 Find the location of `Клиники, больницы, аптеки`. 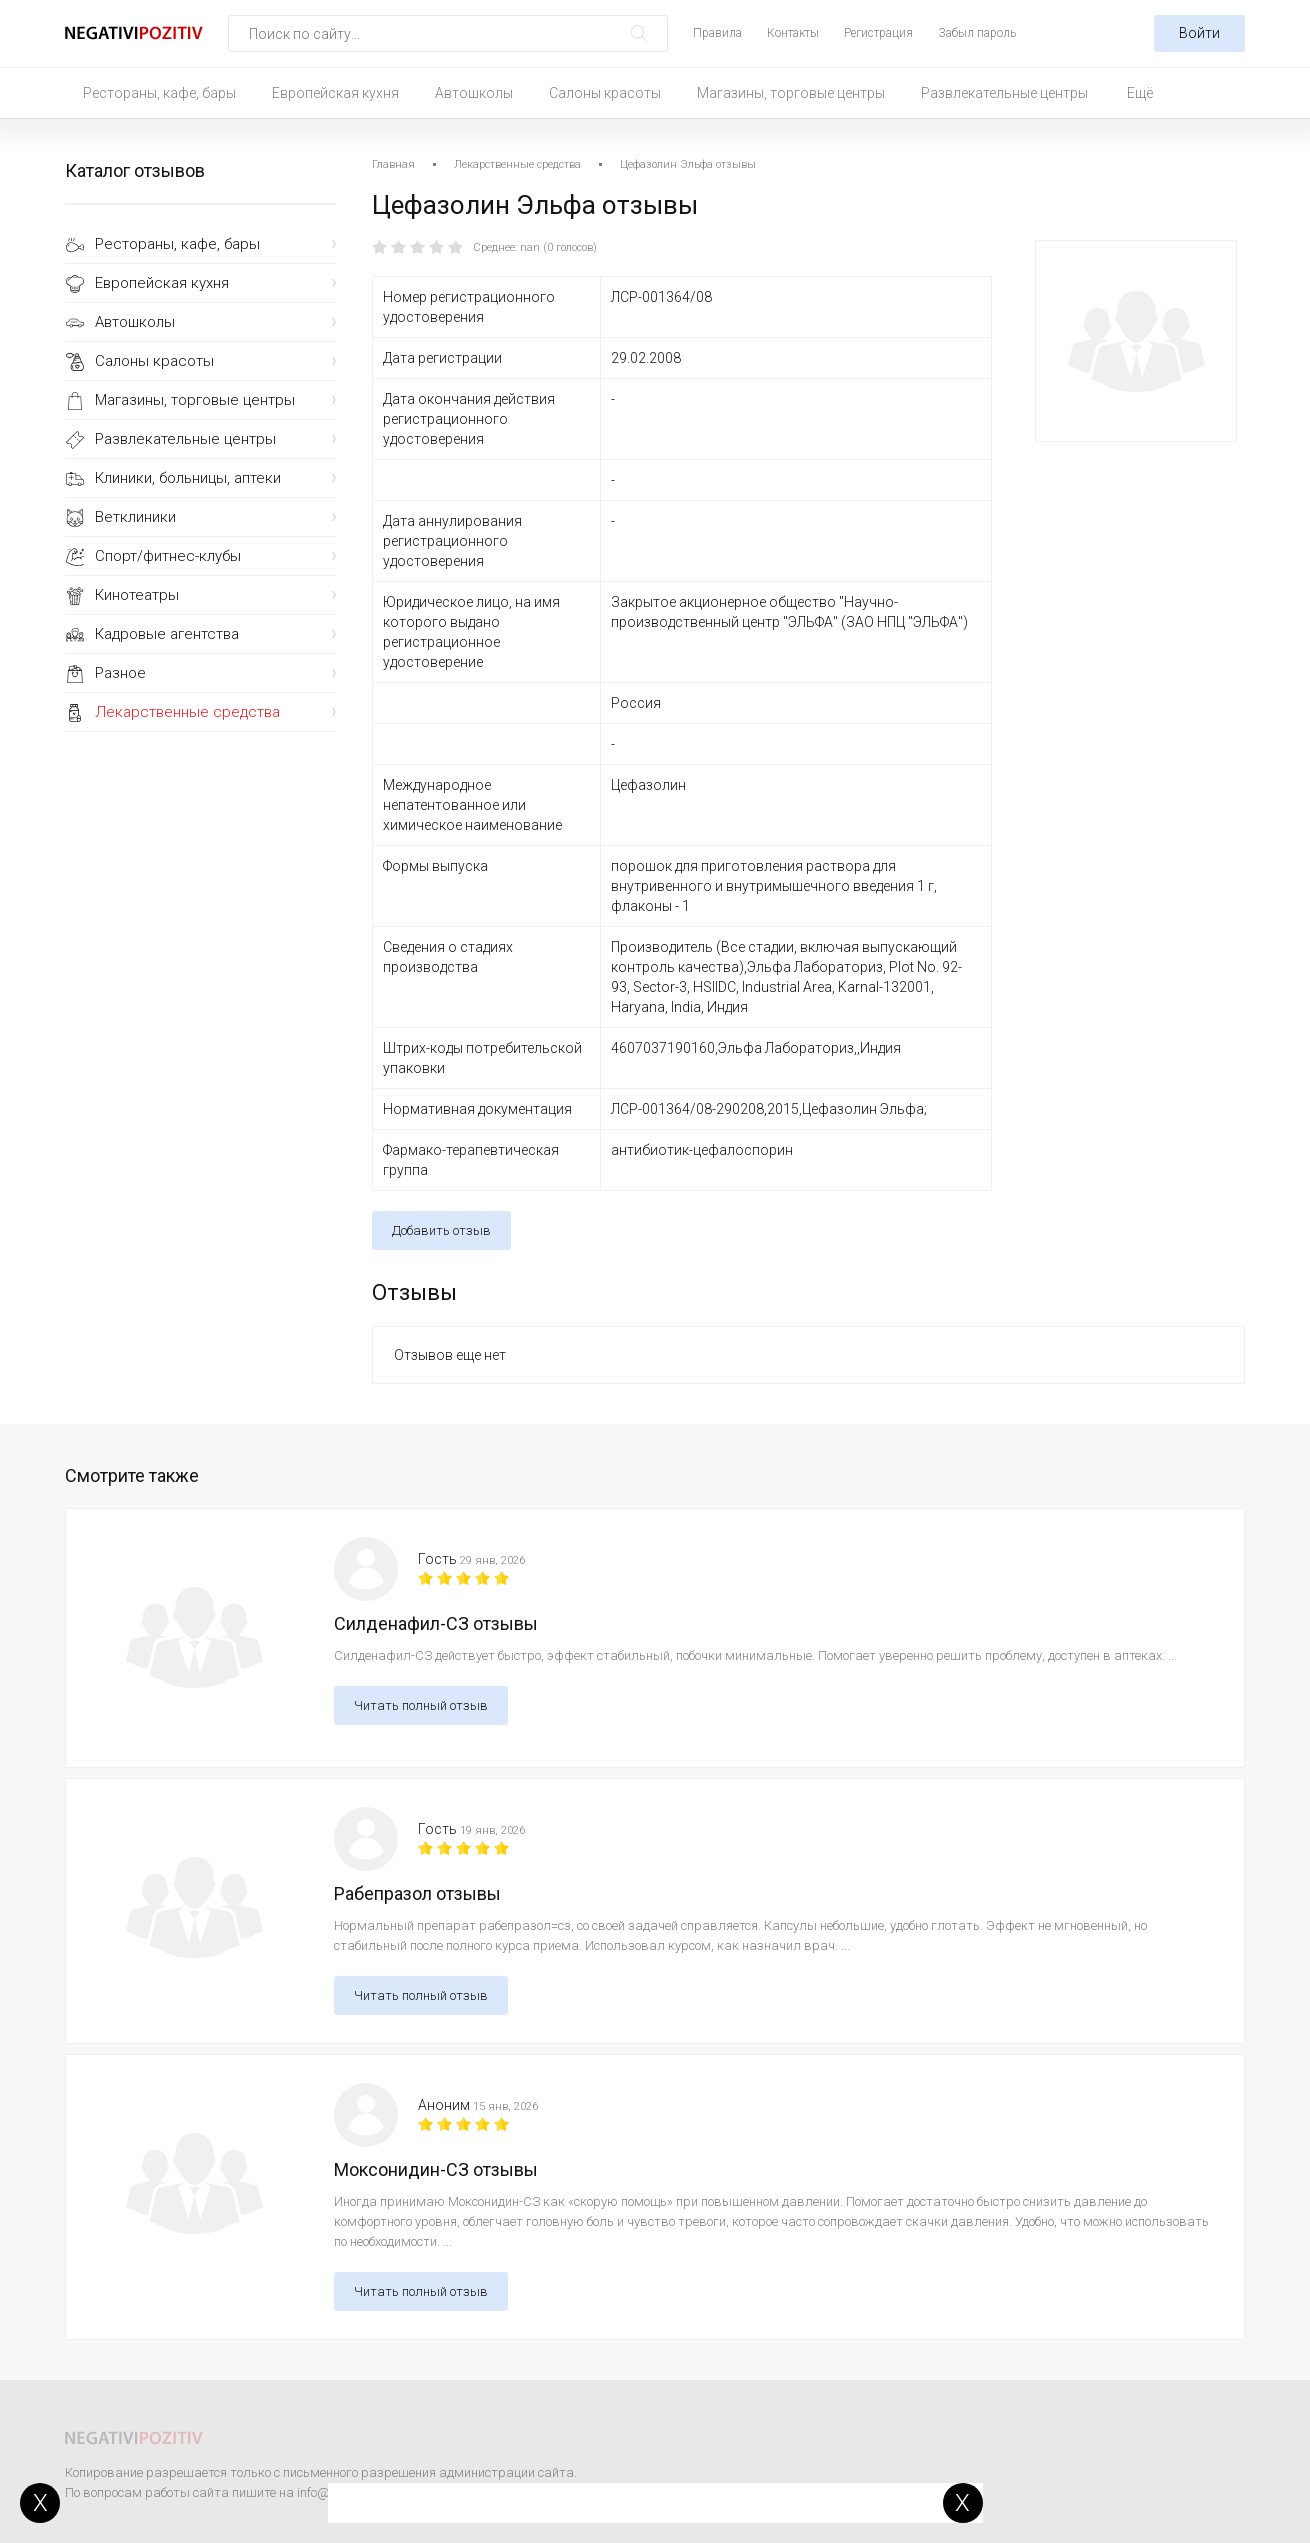

Клиники, больницы, аптеки is located at coordinates (188, 478).